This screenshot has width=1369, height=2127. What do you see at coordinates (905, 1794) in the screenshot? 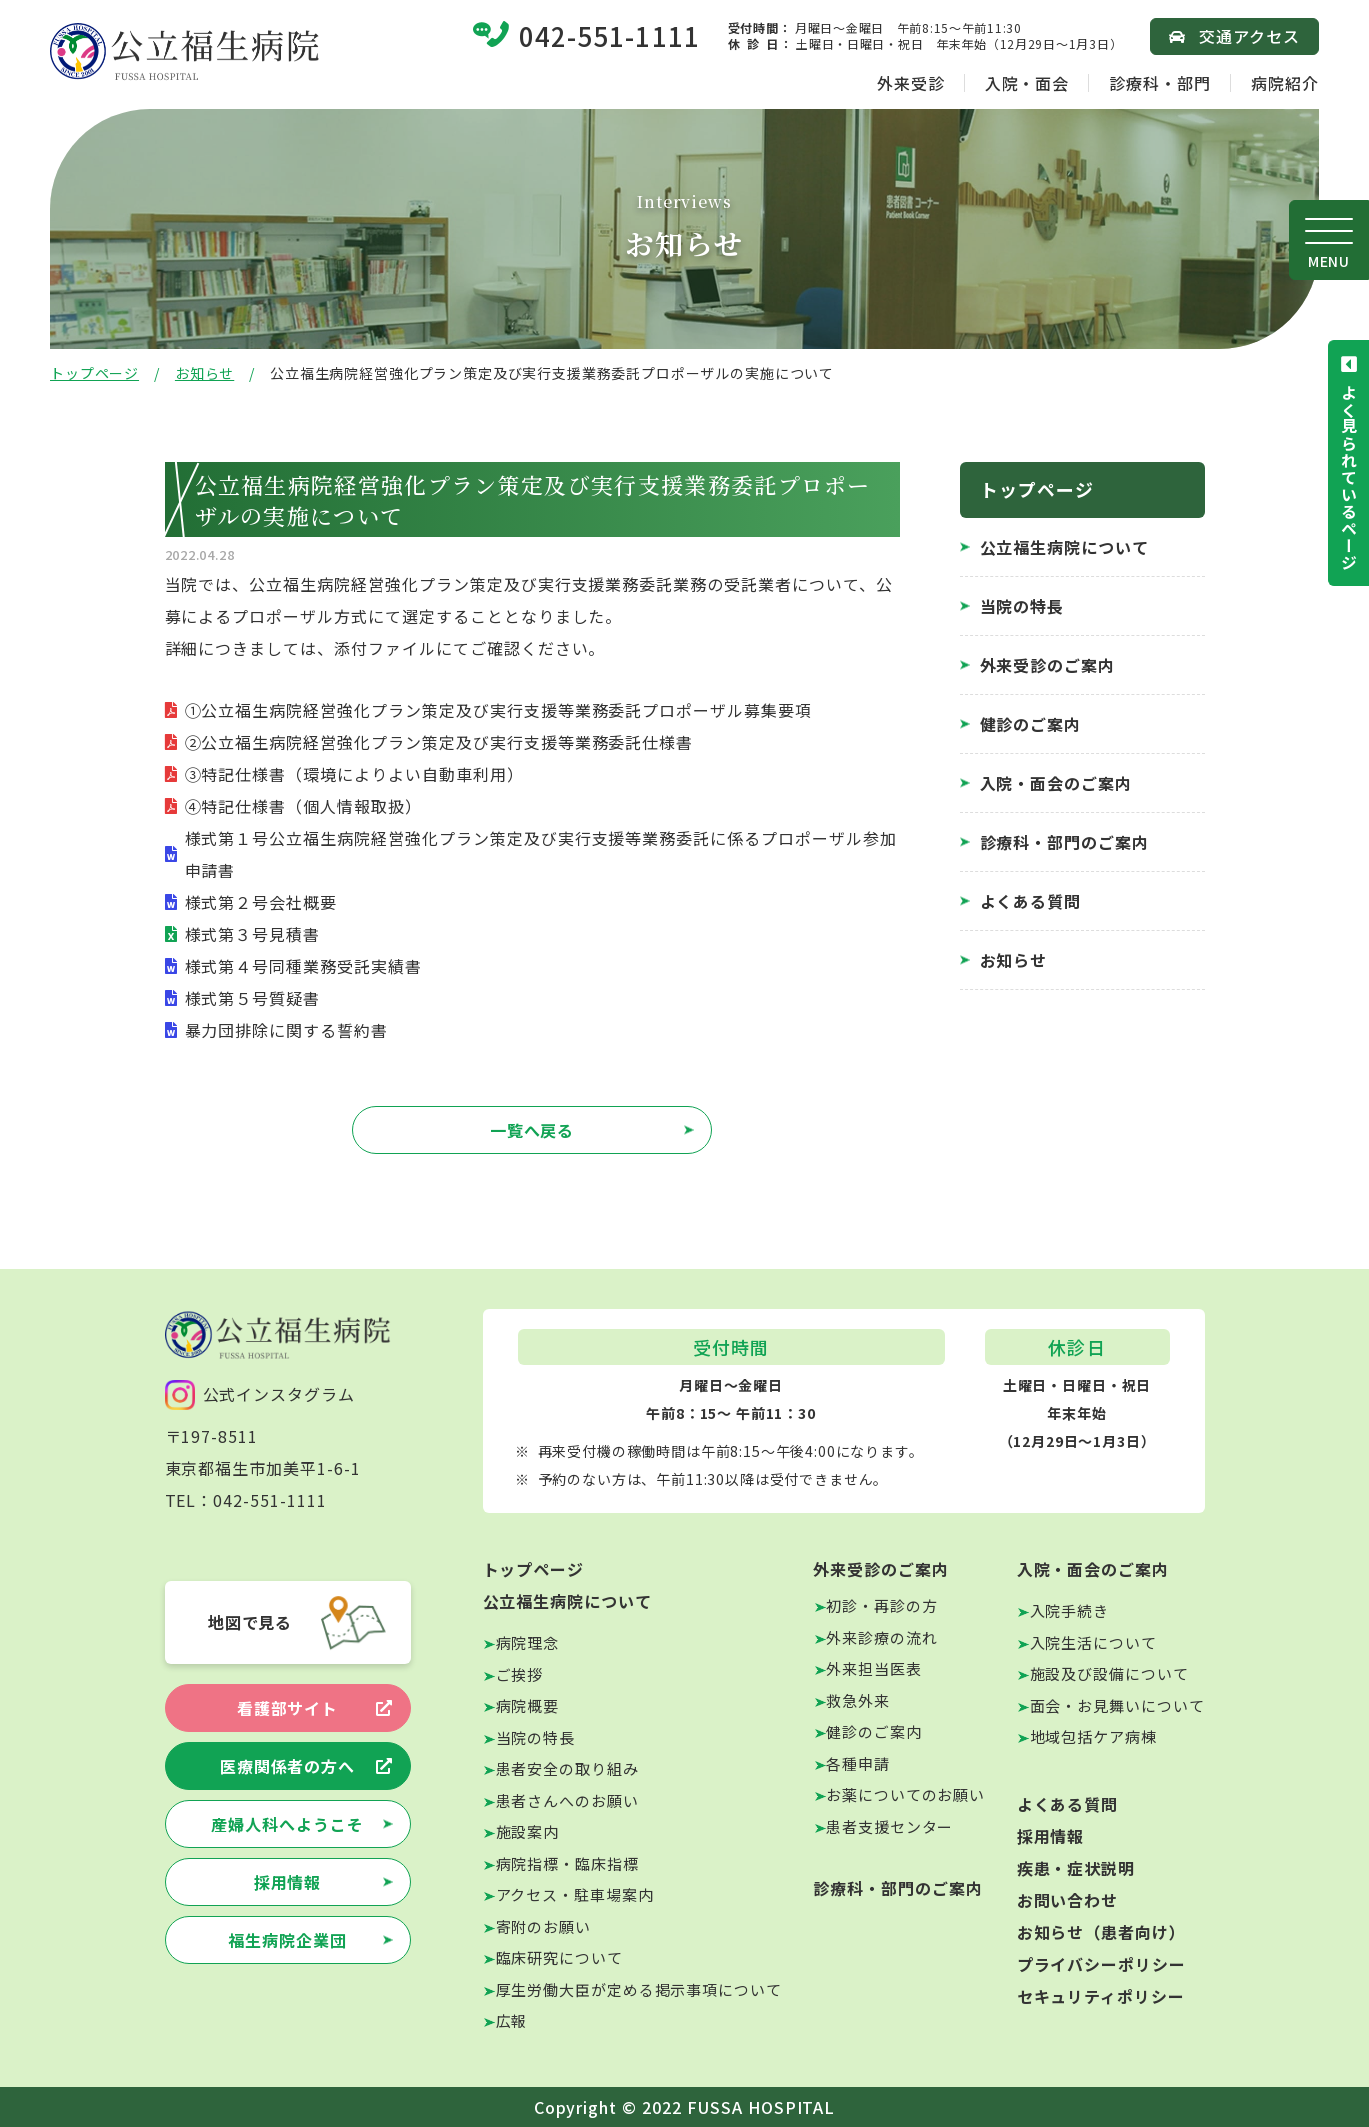
I see `お薬についてのお願い` at bounding box center [905, 1794].